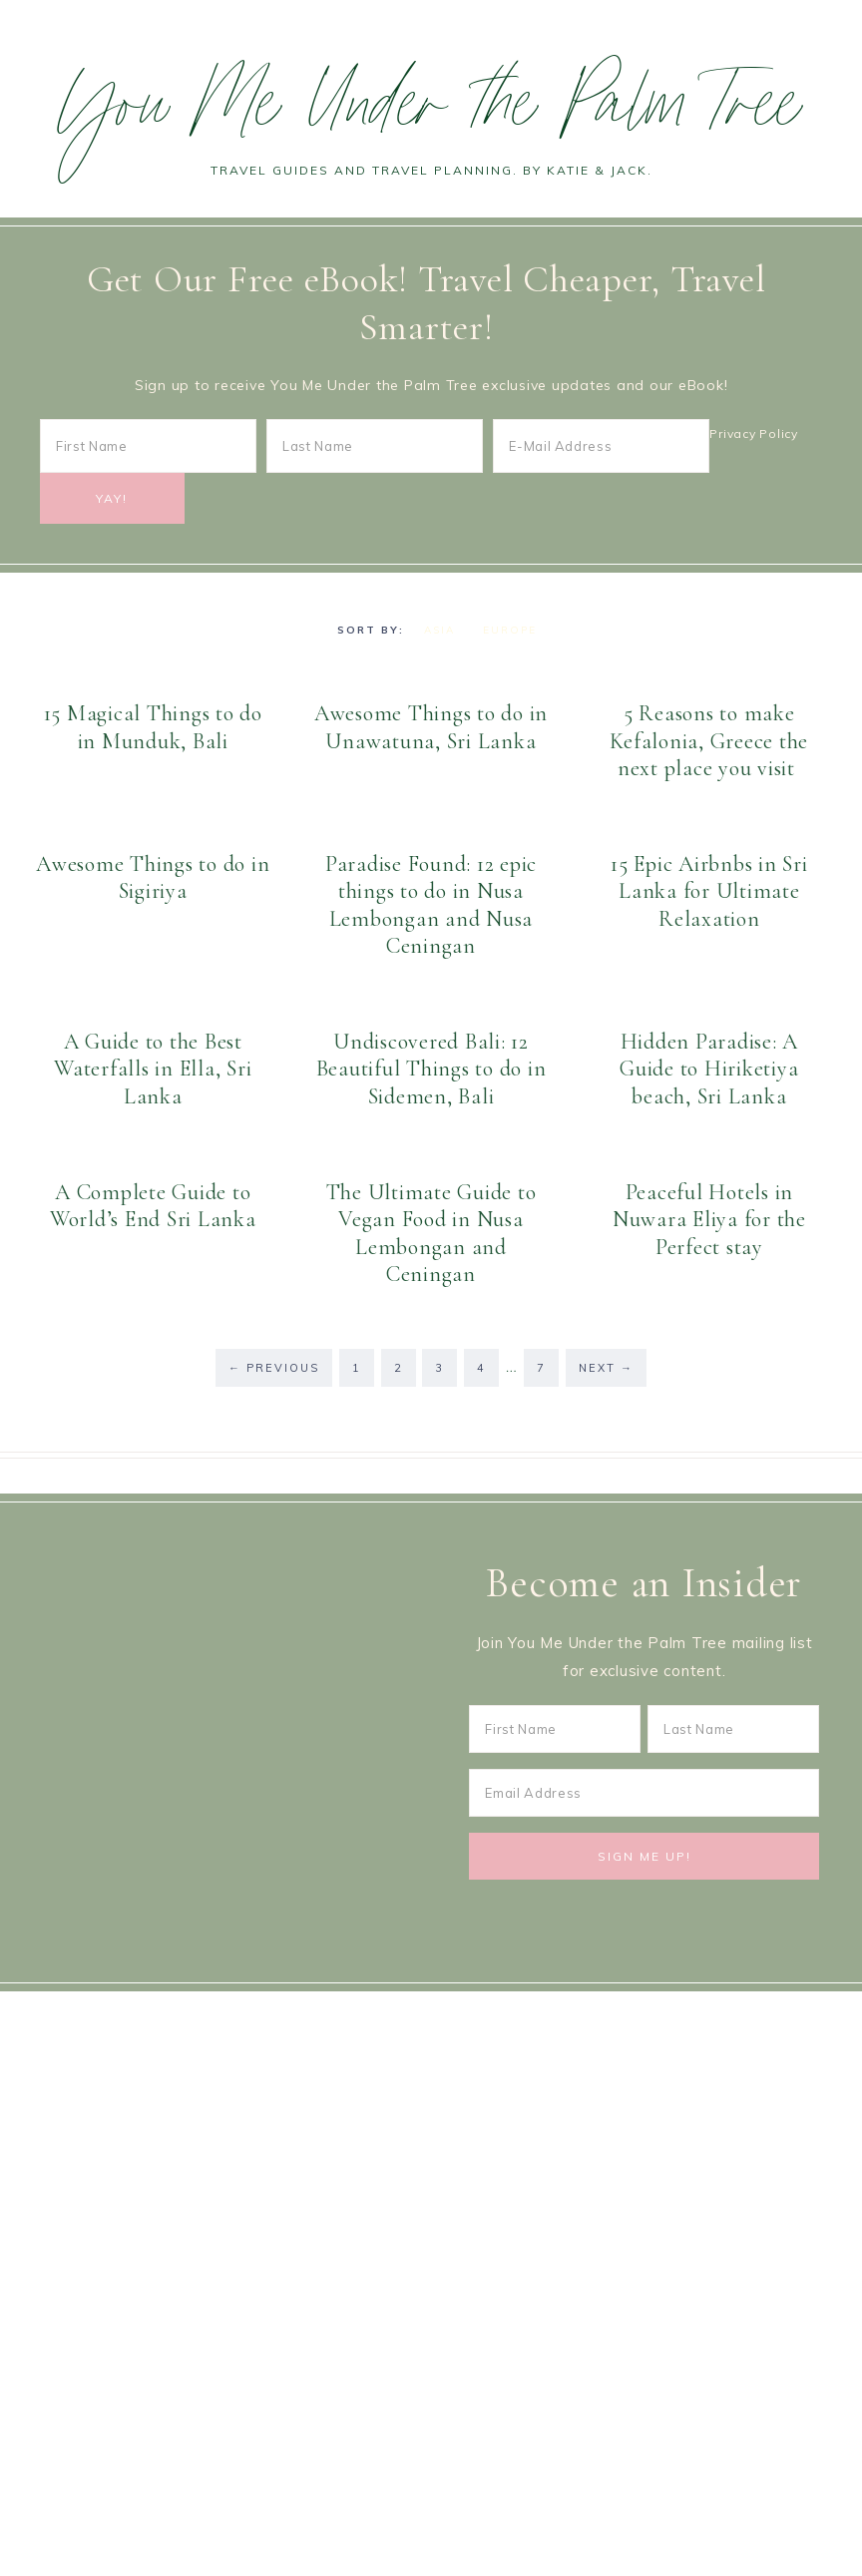 This screenshot has height=2576, width=862. What do you see at coordinates (374, 446) in the screenshot?
I see `[Last Name]` at bounding box center [374, 446].